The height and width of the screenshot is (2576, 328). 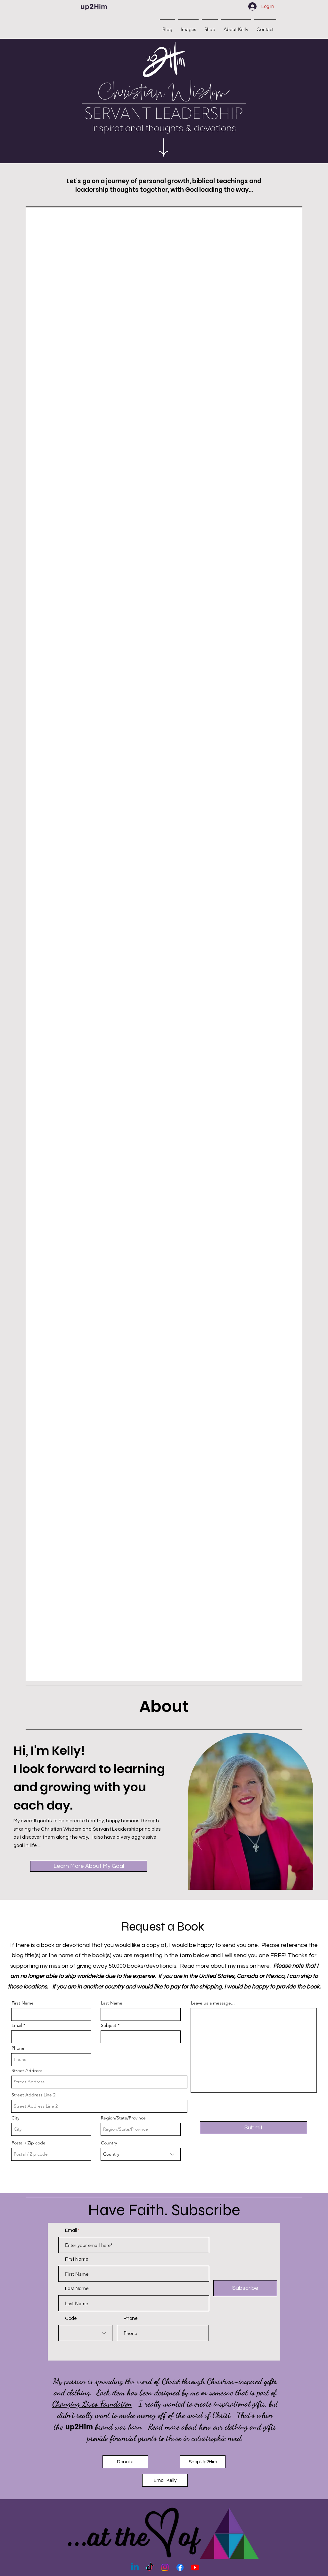 I want to click on Street Address Line 2, so click(x=33, y=2095).